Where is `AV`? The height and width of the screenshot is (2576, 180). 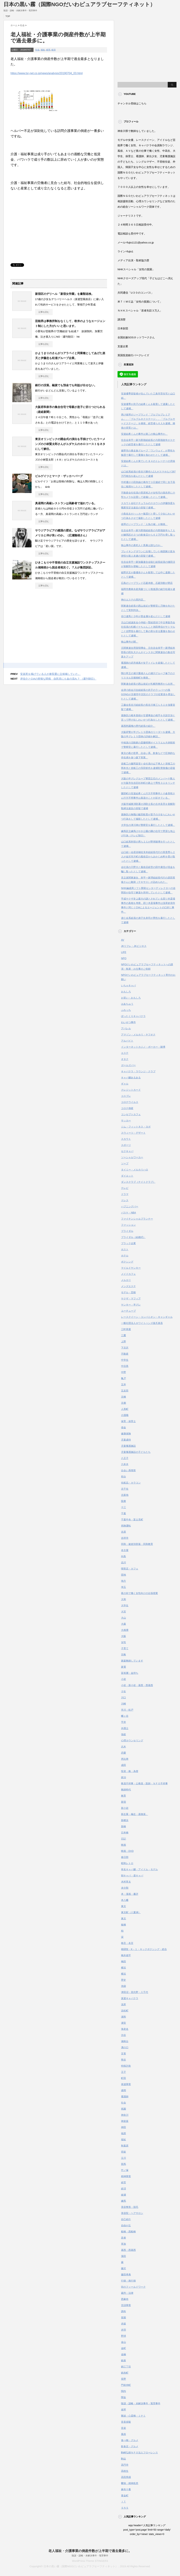
AV is located at coordinates (122, 939).